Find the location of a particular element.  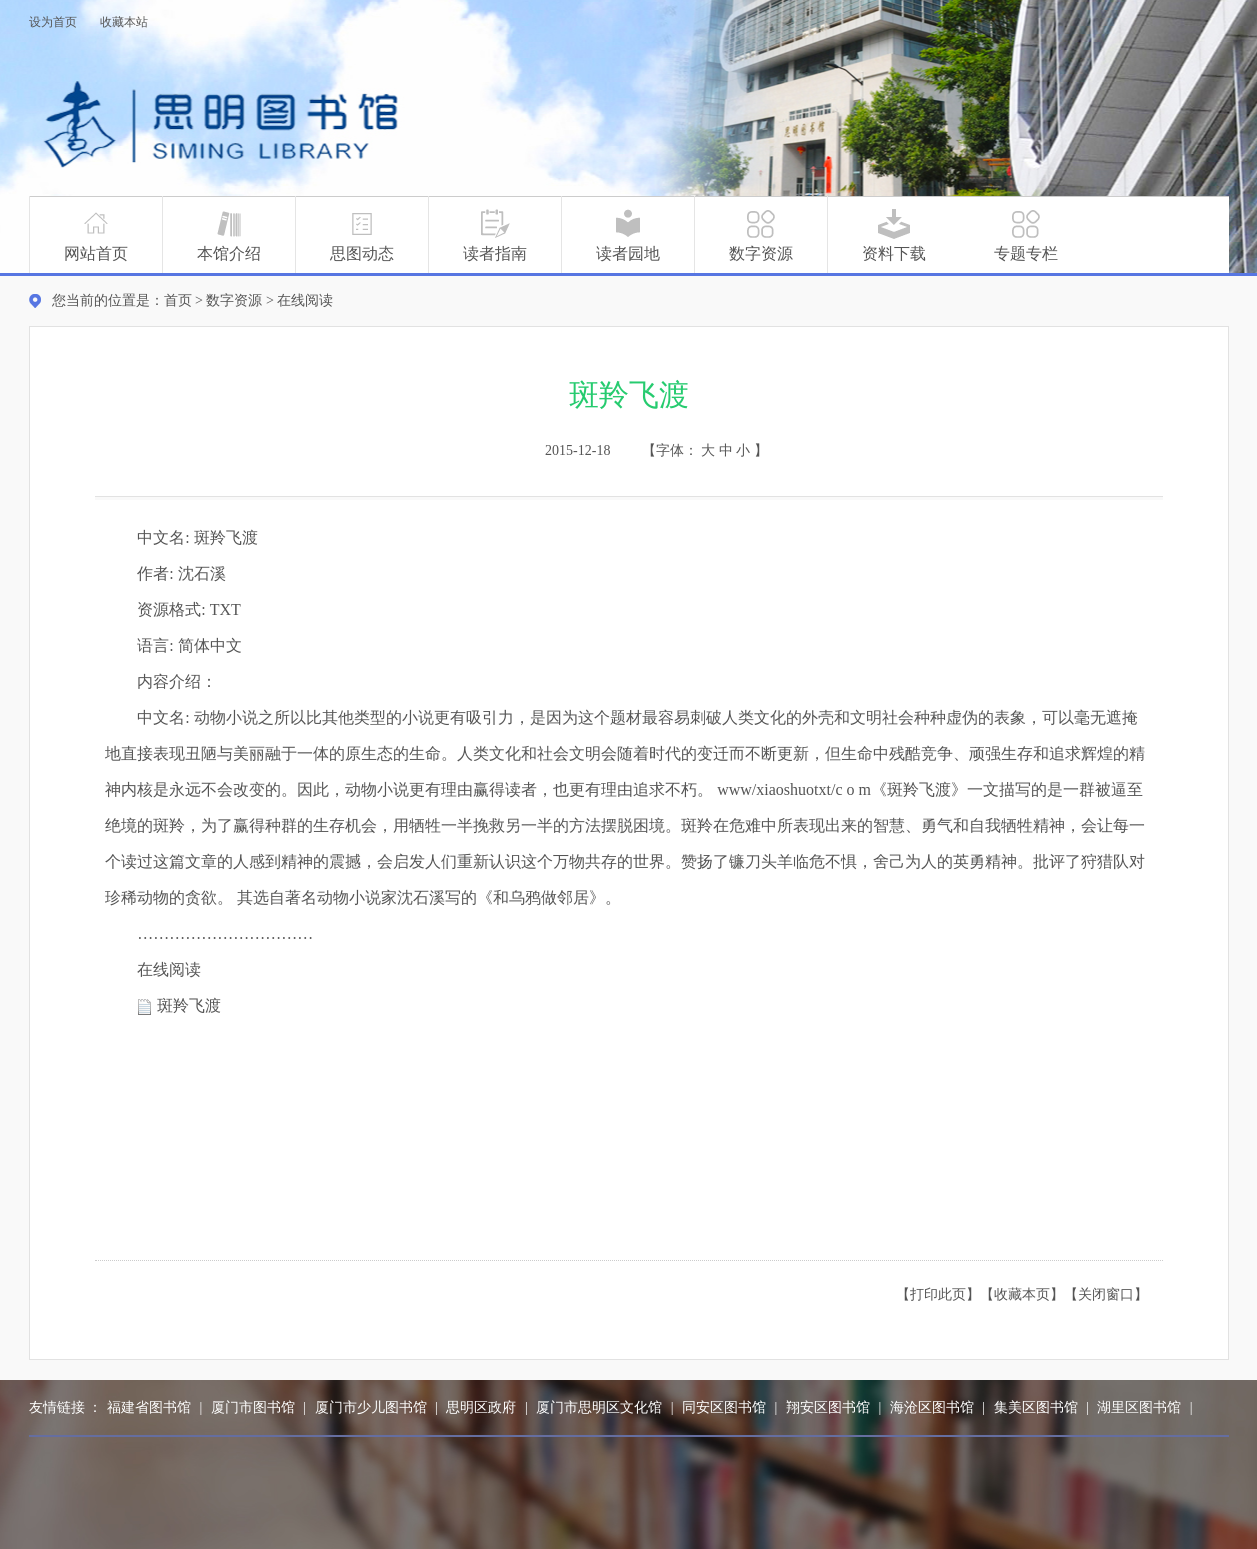

读者指南 is located at coordinates (495, 235).